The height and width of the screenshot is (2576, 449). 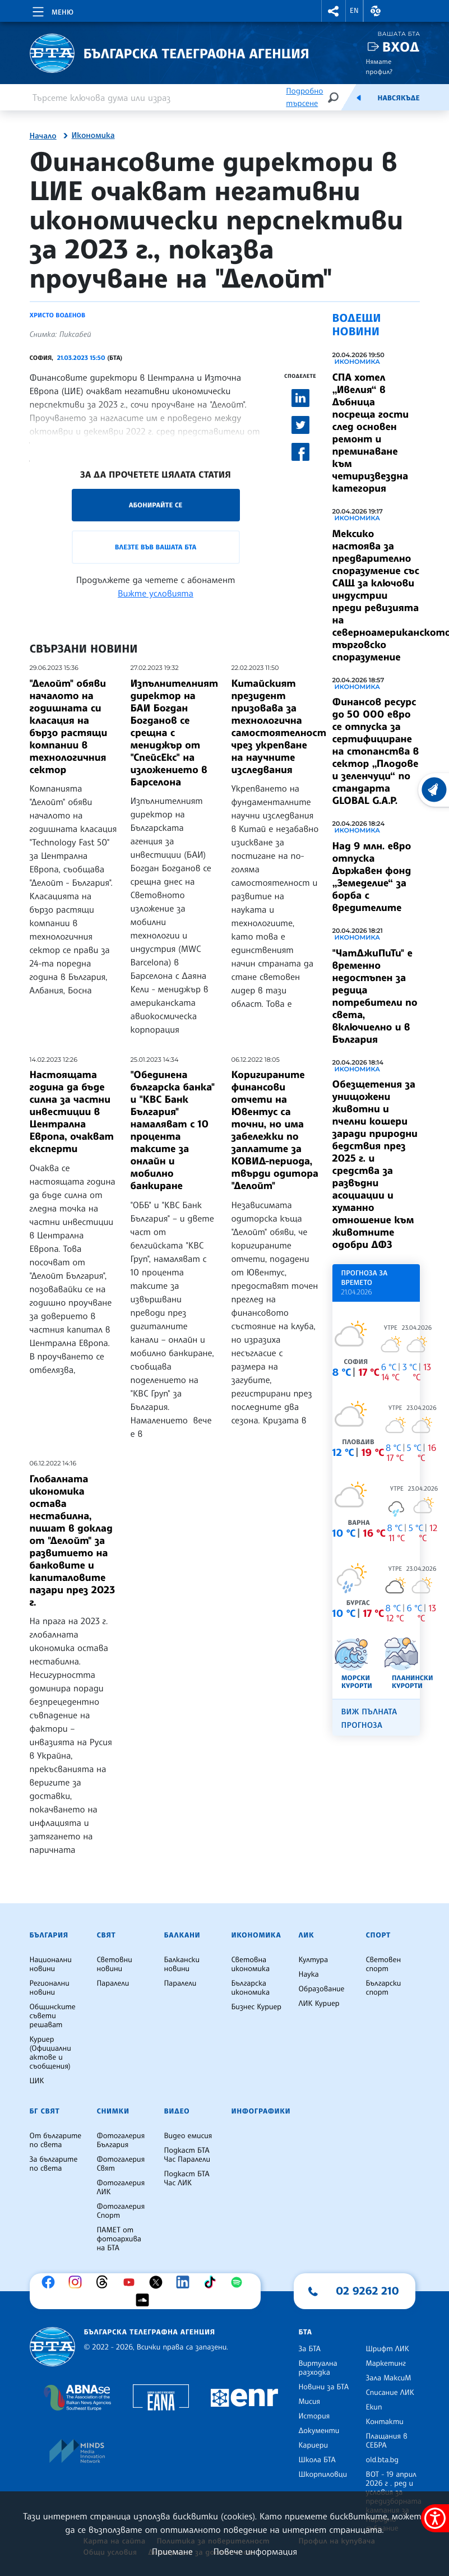 I want to click on Балкани, so click(x=182, y=1935).